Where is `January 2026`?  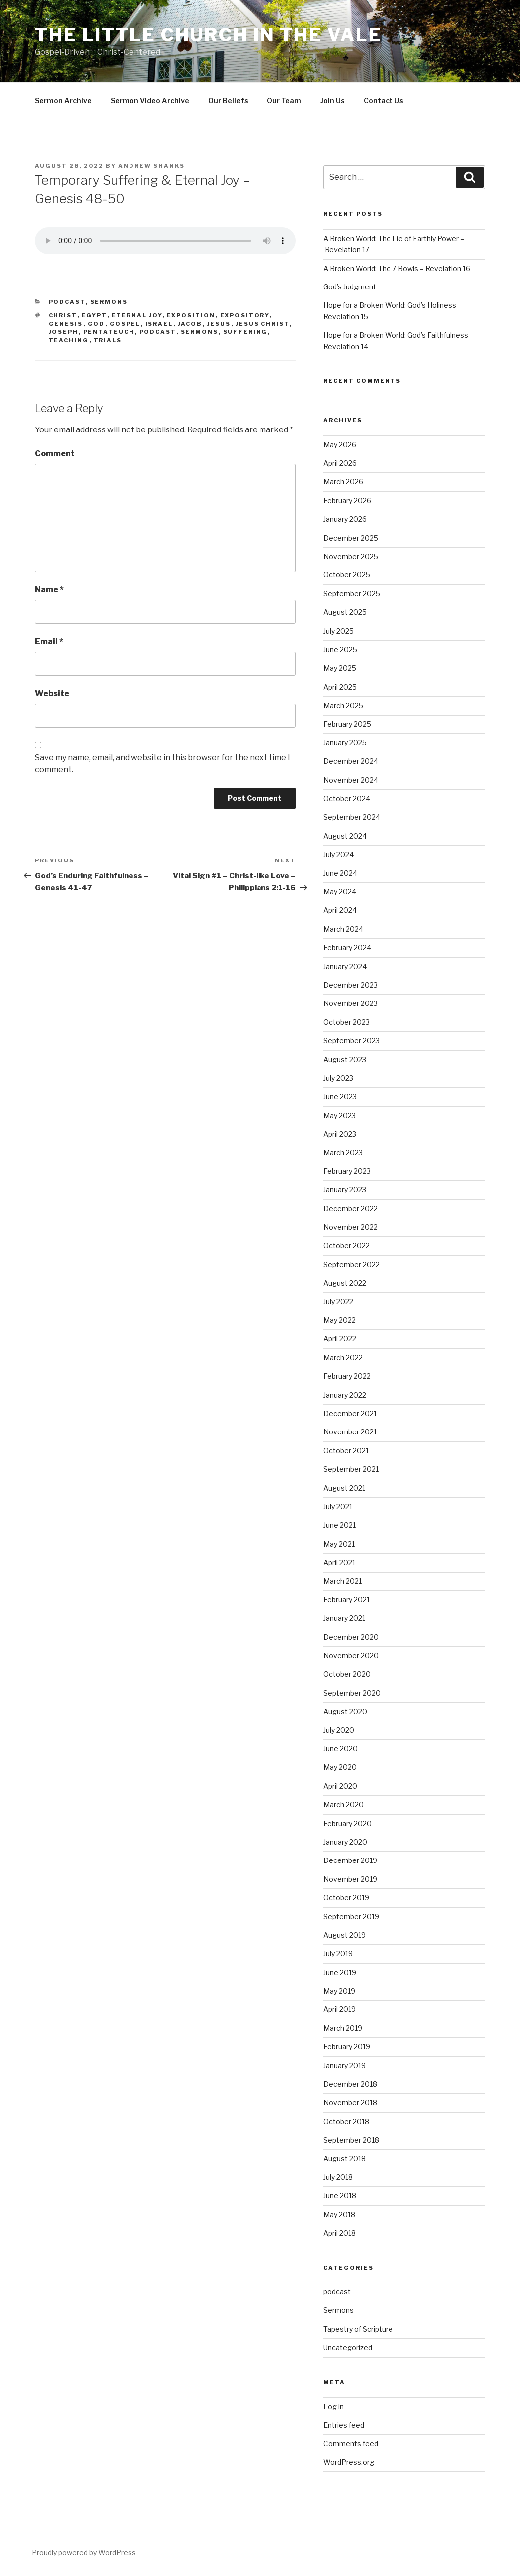
January 2026 is located at coordinates (345, 519).